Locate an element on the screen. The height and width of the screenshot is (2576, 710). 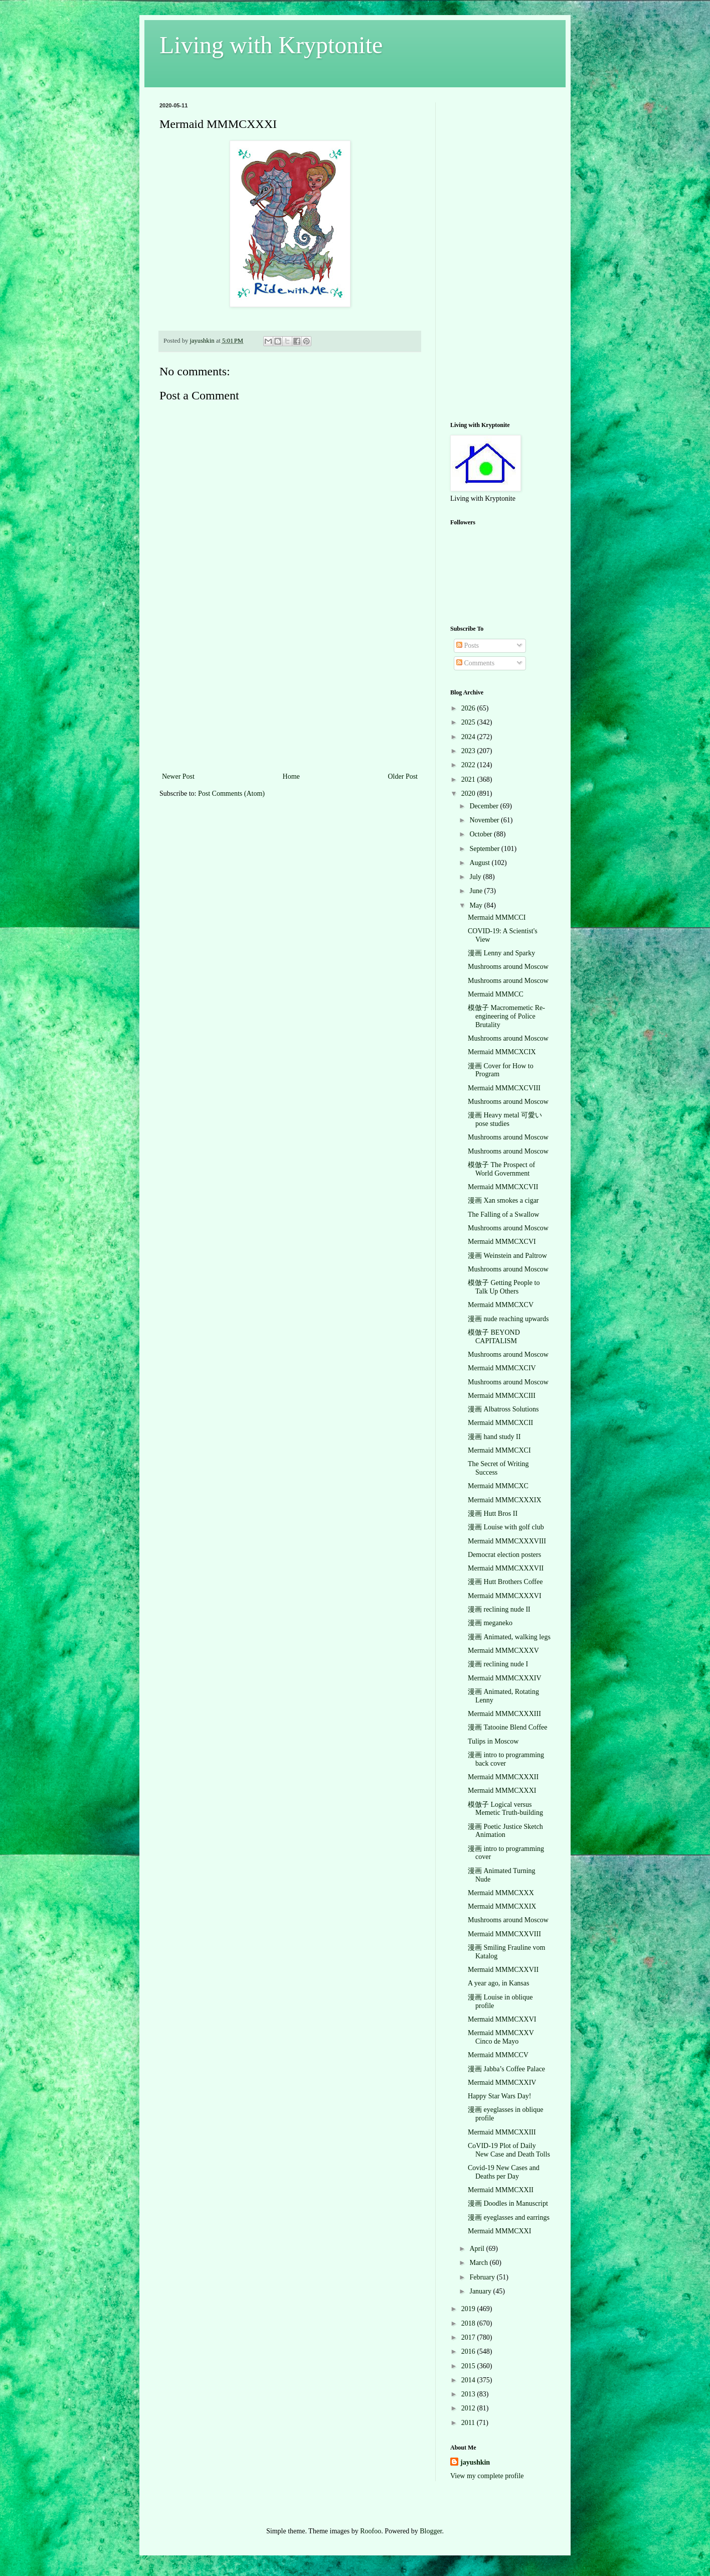
Home is located at coordinates (291, 776).